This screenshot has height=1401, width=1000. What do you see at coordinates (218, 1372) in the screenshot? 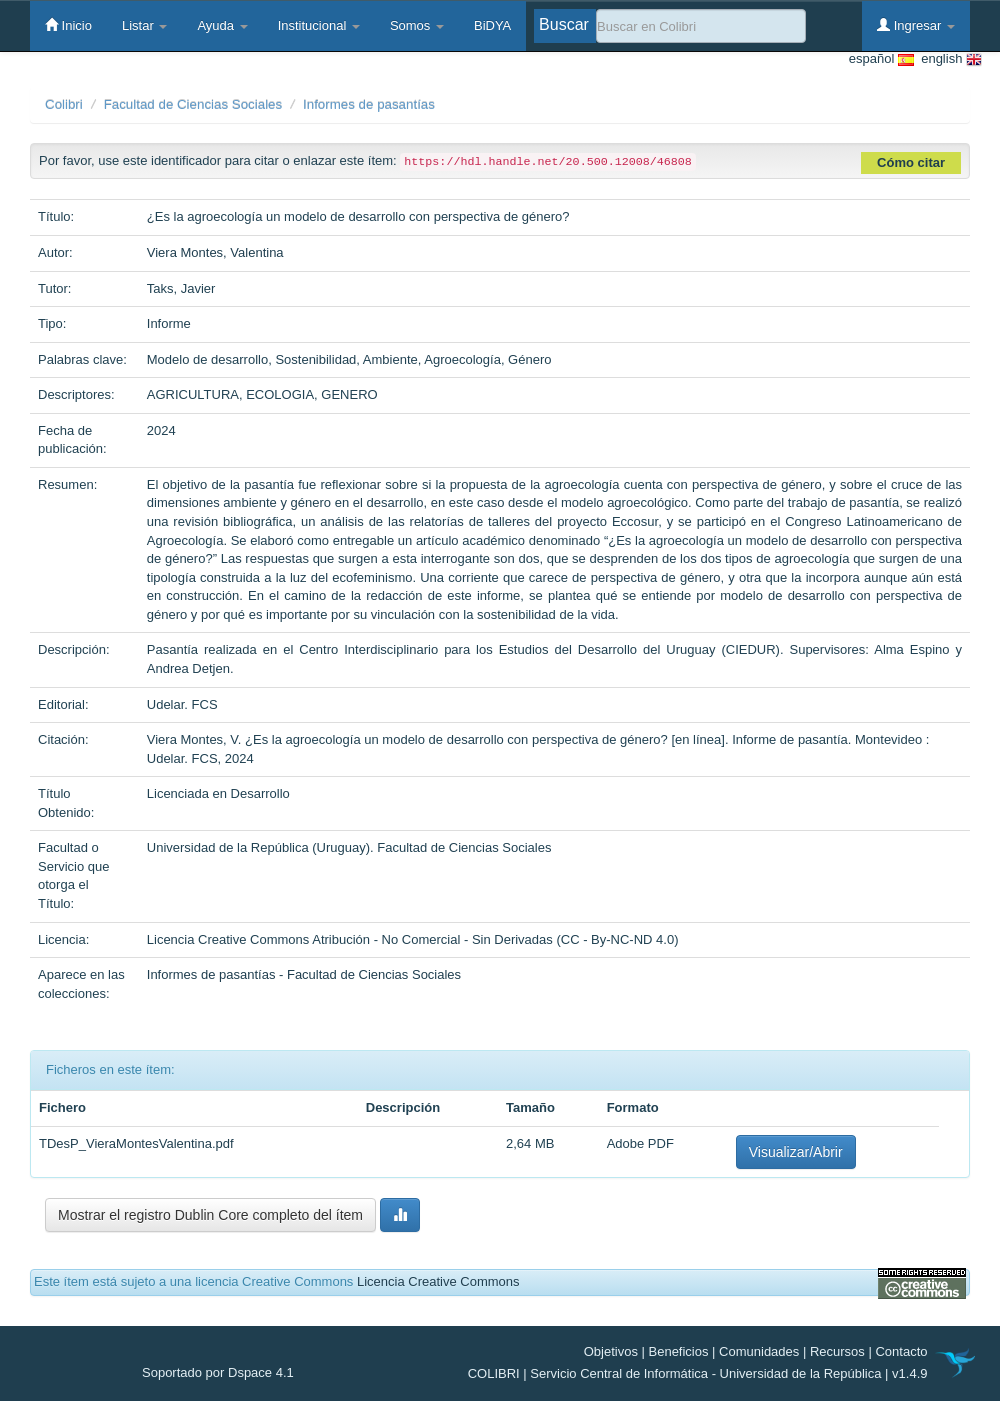
I see `Soportado por Dspace 4.1` at bounding box center [218, 1372].